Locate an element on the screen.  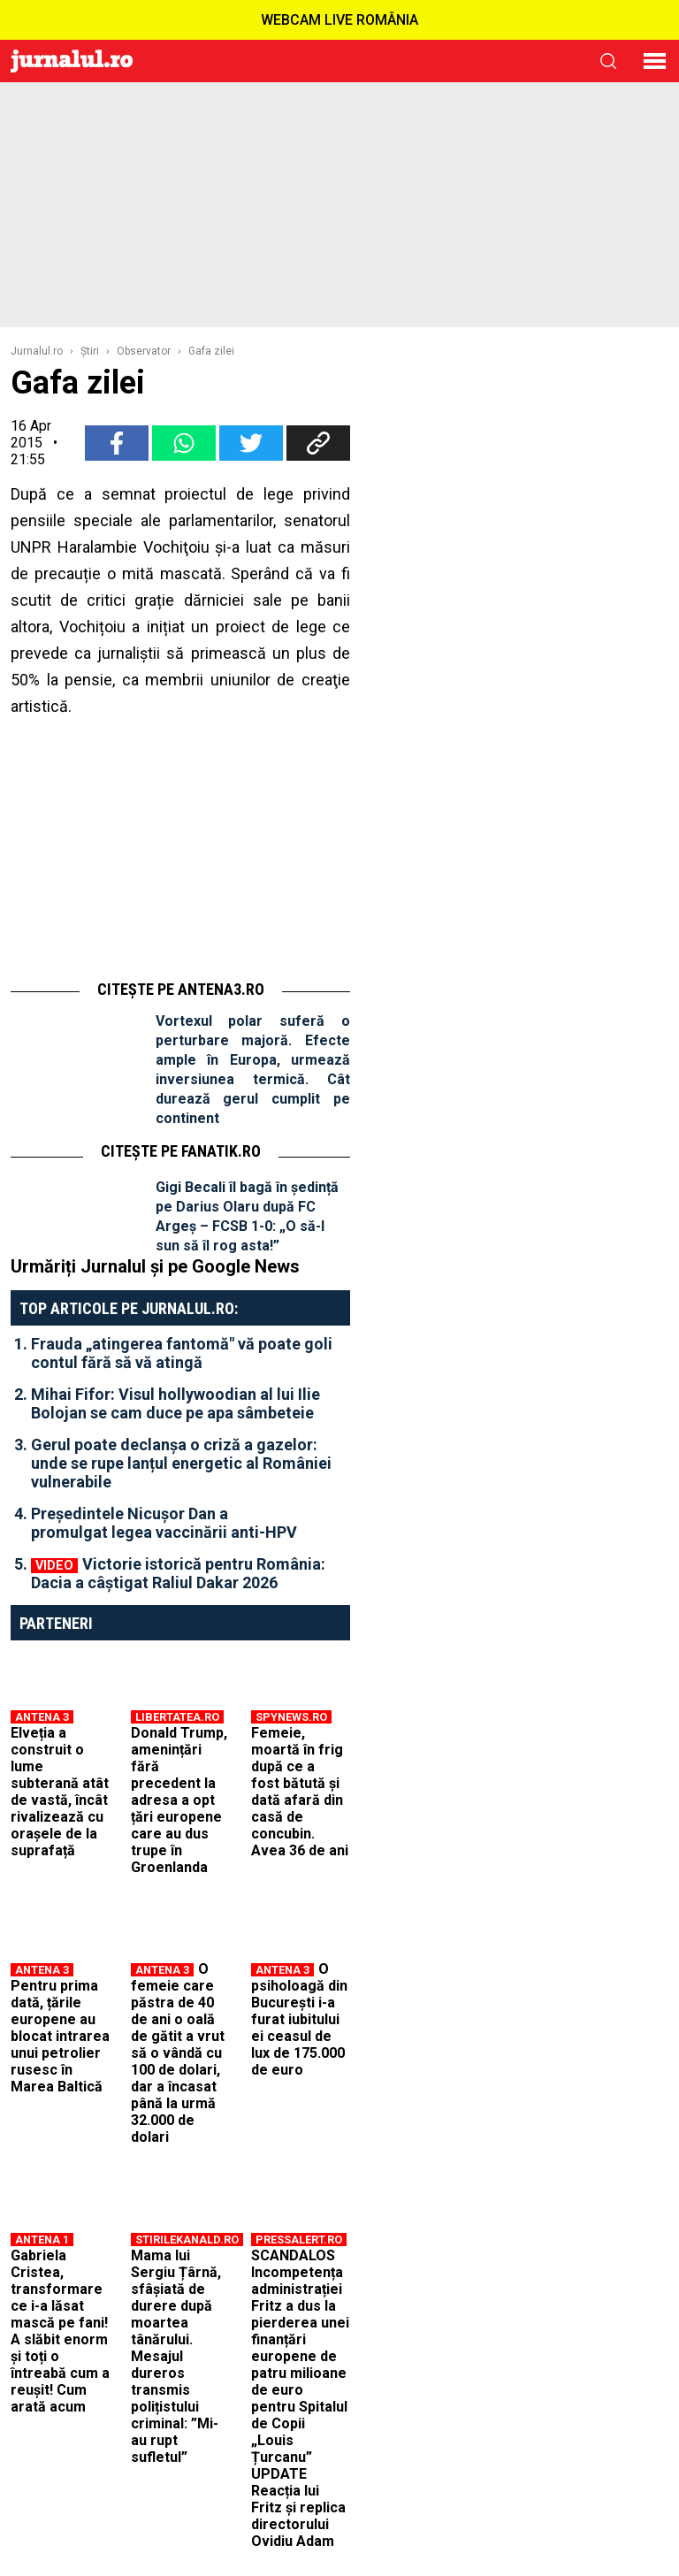
Urmăriți Jurnalul și pe Google News is located at coordinates (155, 1266).